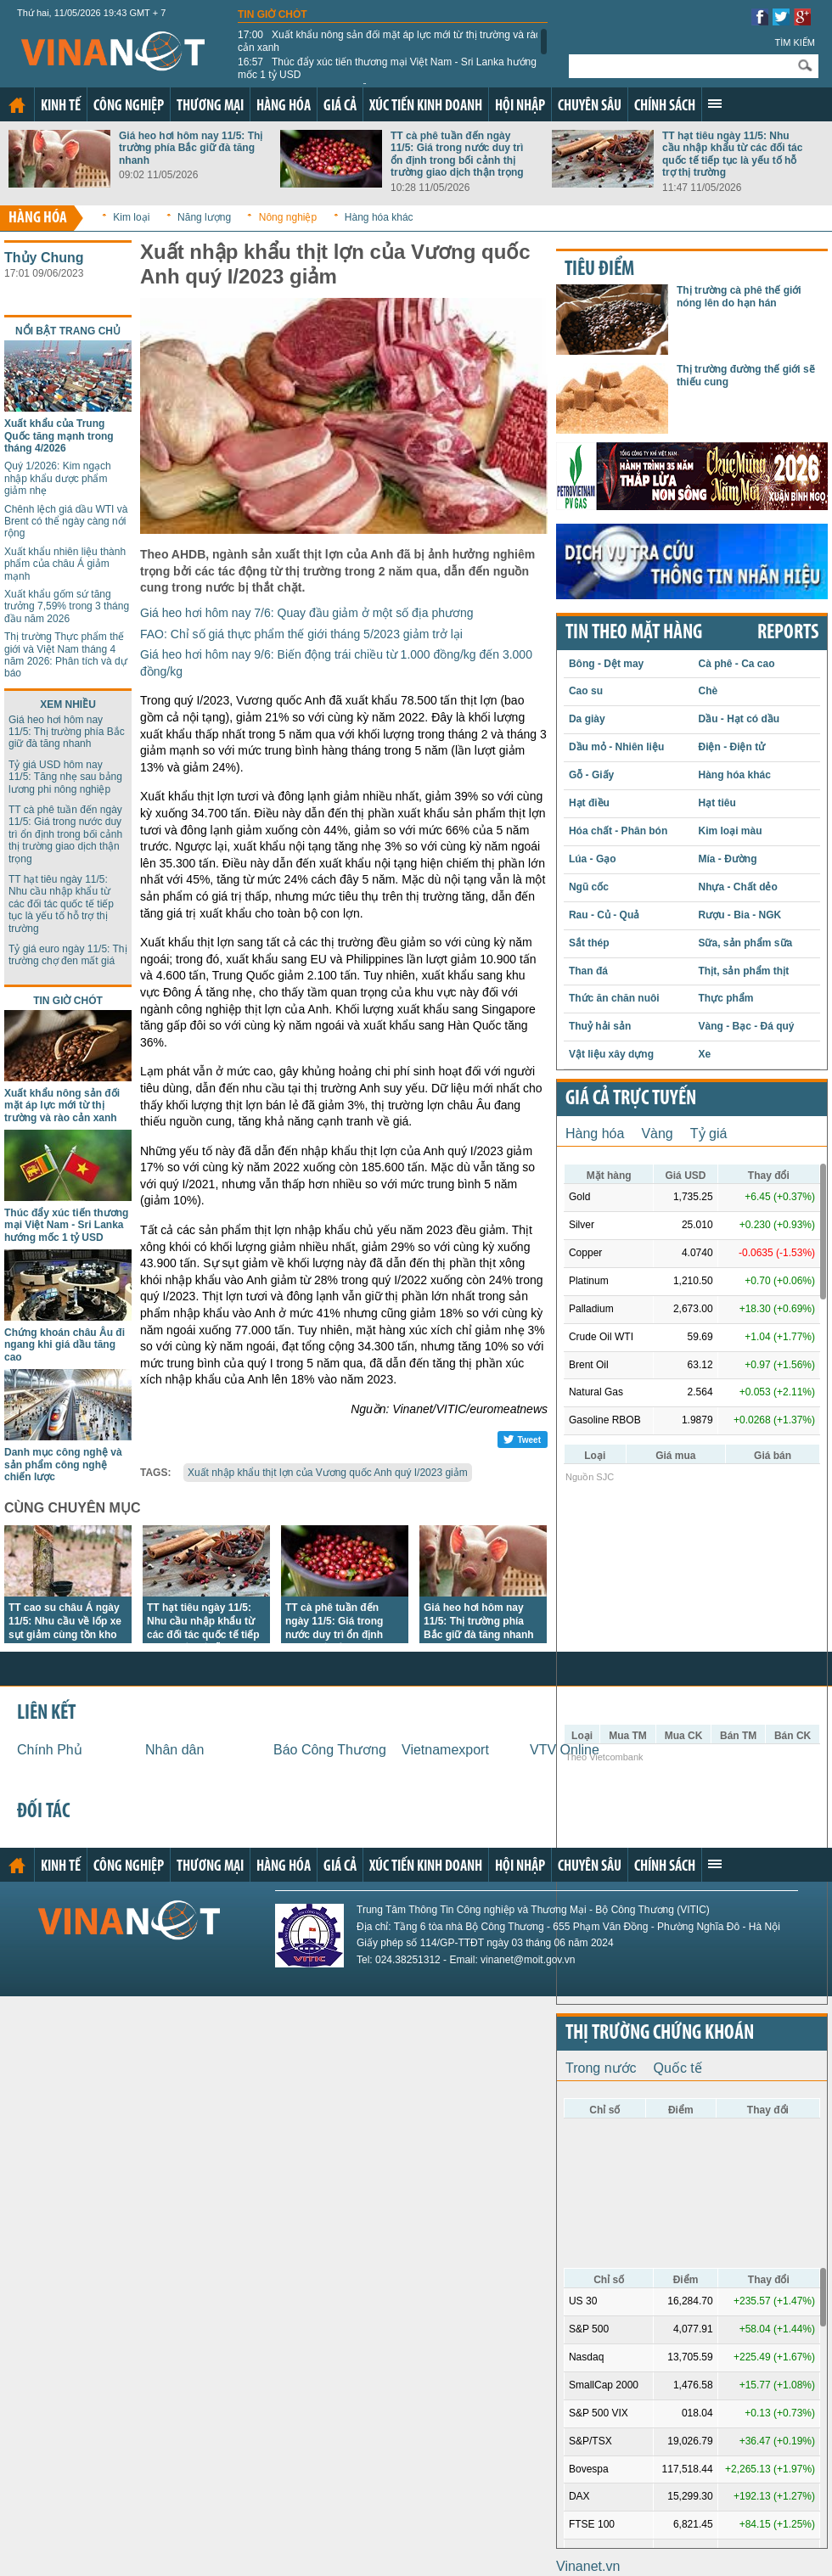 The image size is (832, 2576). What do you see at coordinates (67, 955) in the screenshot?
I see `Tỷ giá euro ngày 11/5: Thị trường chợ đen mất giá` at bounding box center [67, 955].